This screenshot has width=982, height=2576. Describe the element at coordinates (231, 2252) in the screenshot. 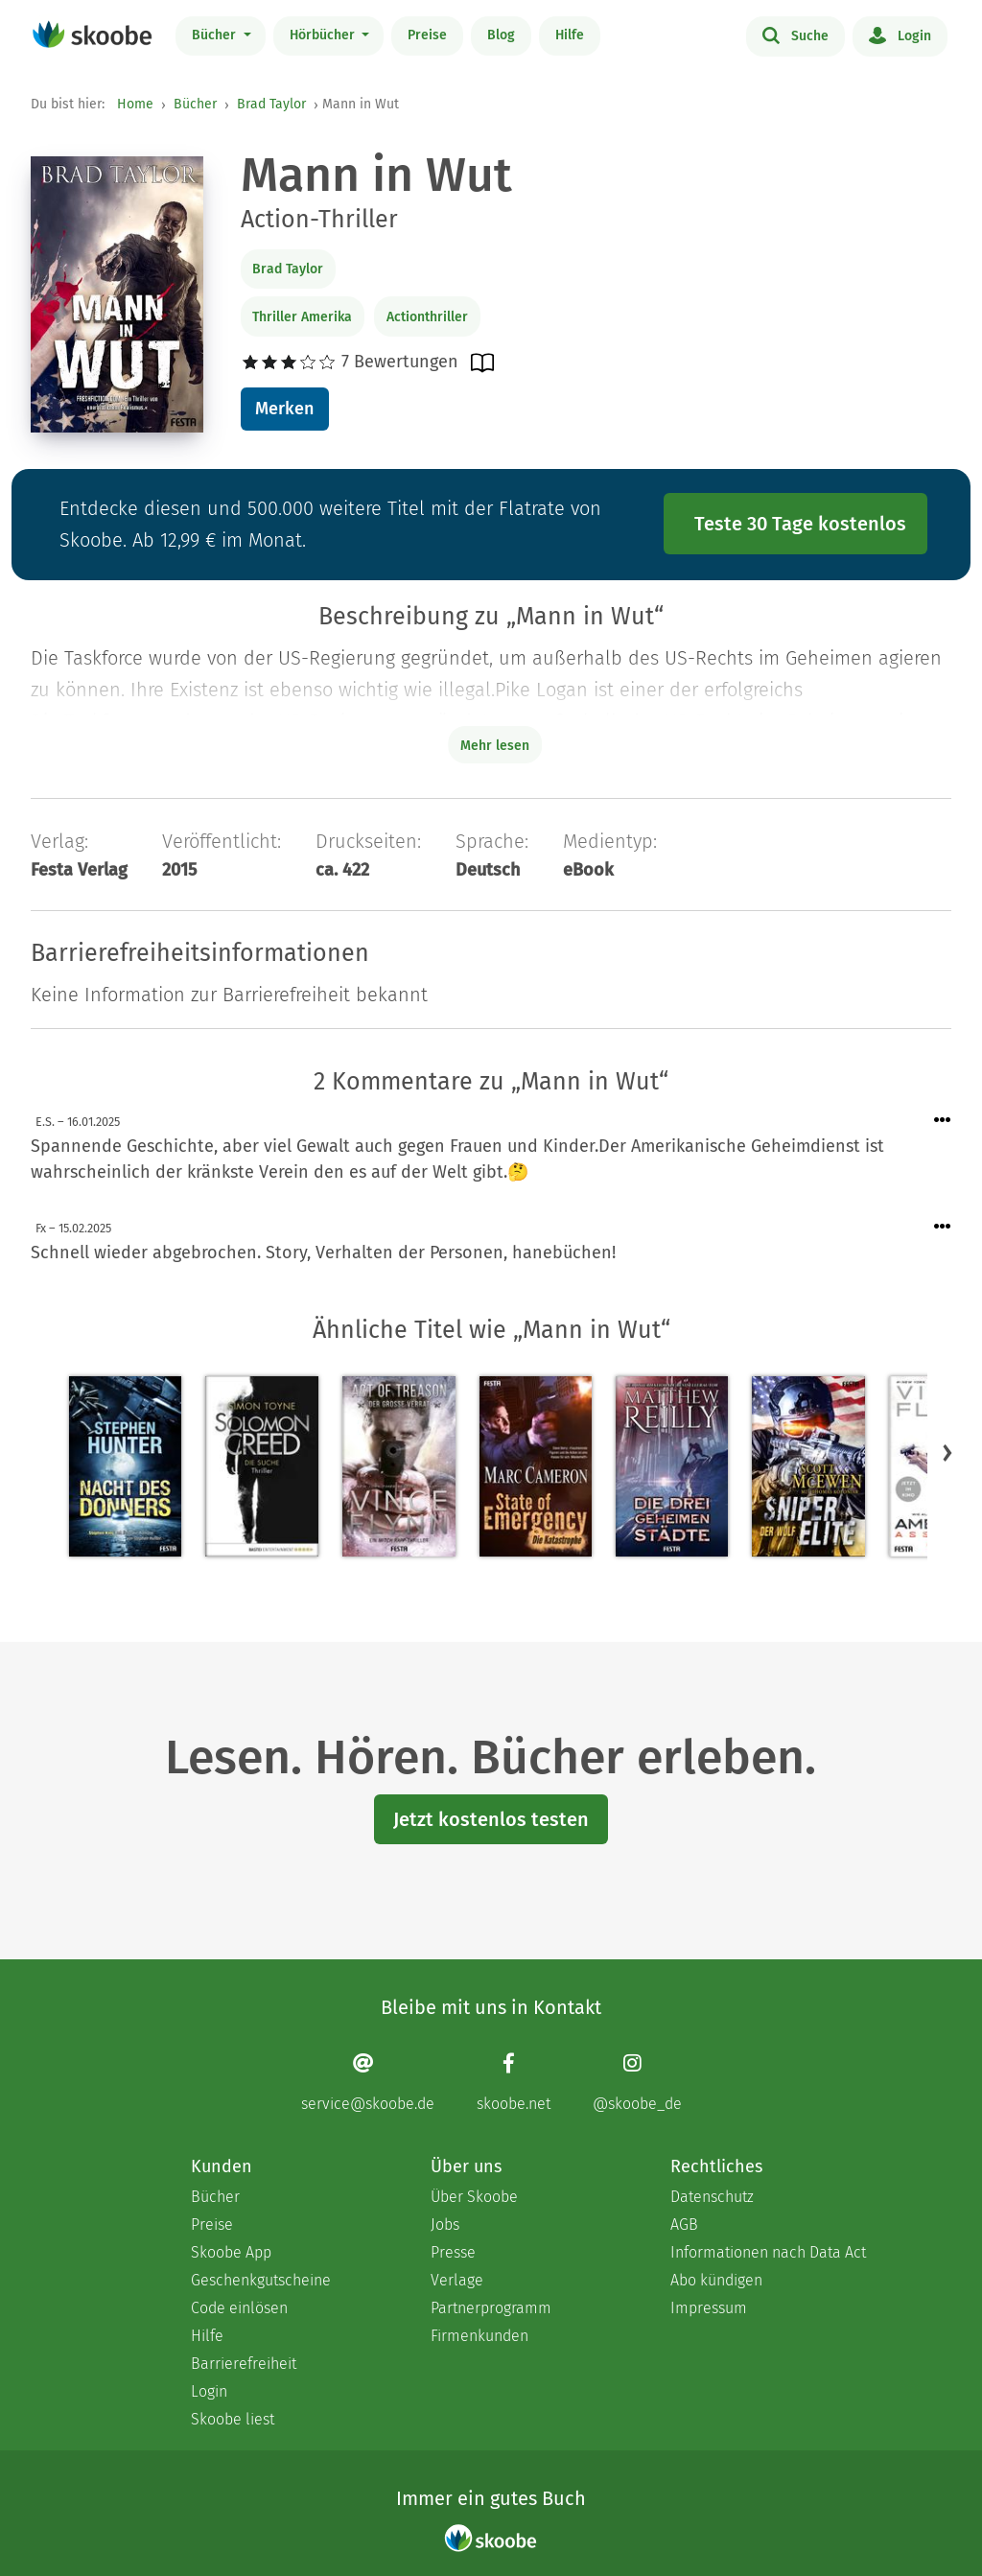

I see `Skoobe App` at that location.